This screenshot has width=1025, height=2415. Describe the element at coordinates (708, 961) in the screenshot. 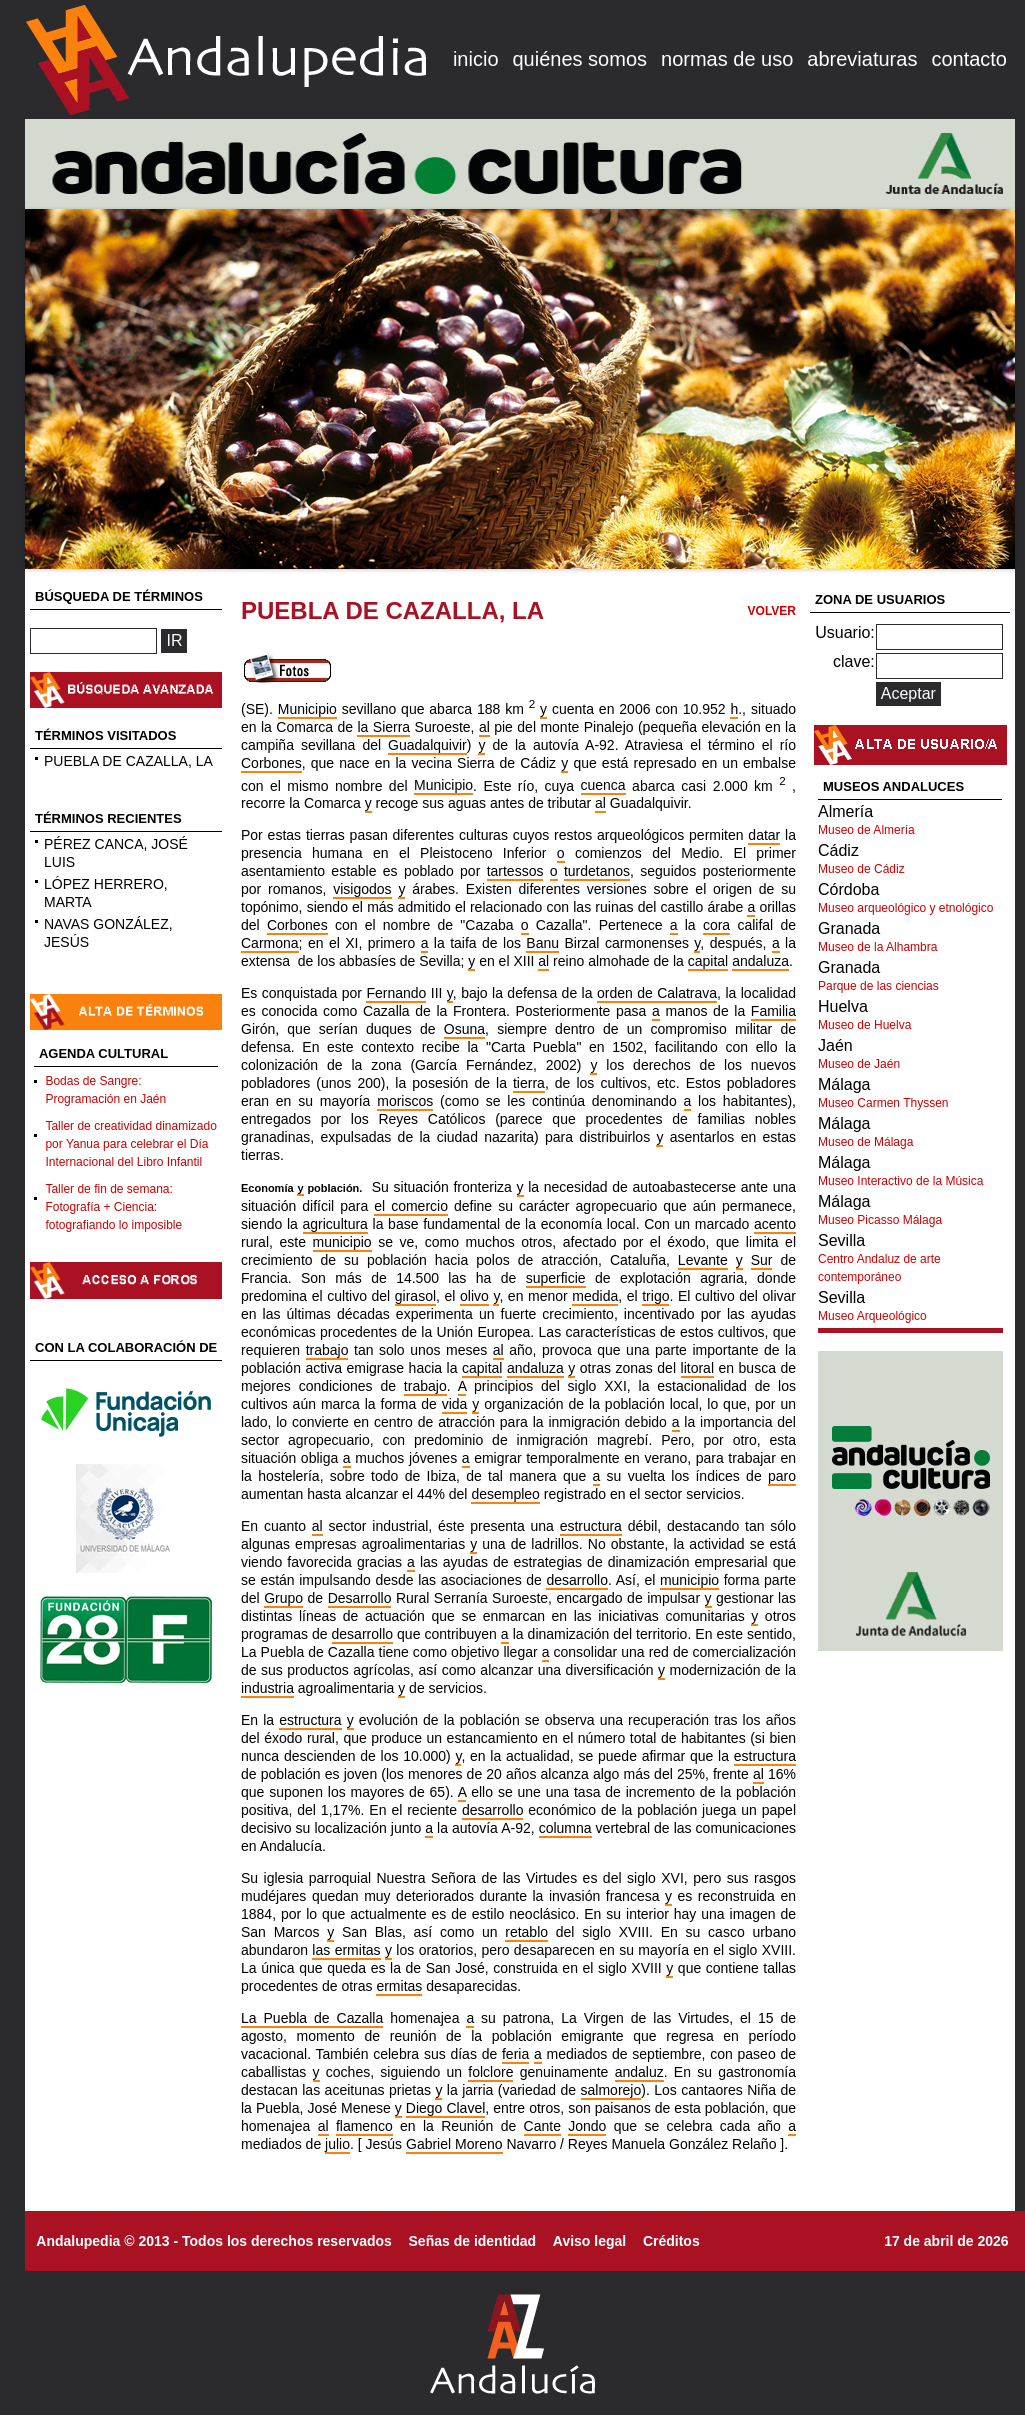

I see `capital` at that location.